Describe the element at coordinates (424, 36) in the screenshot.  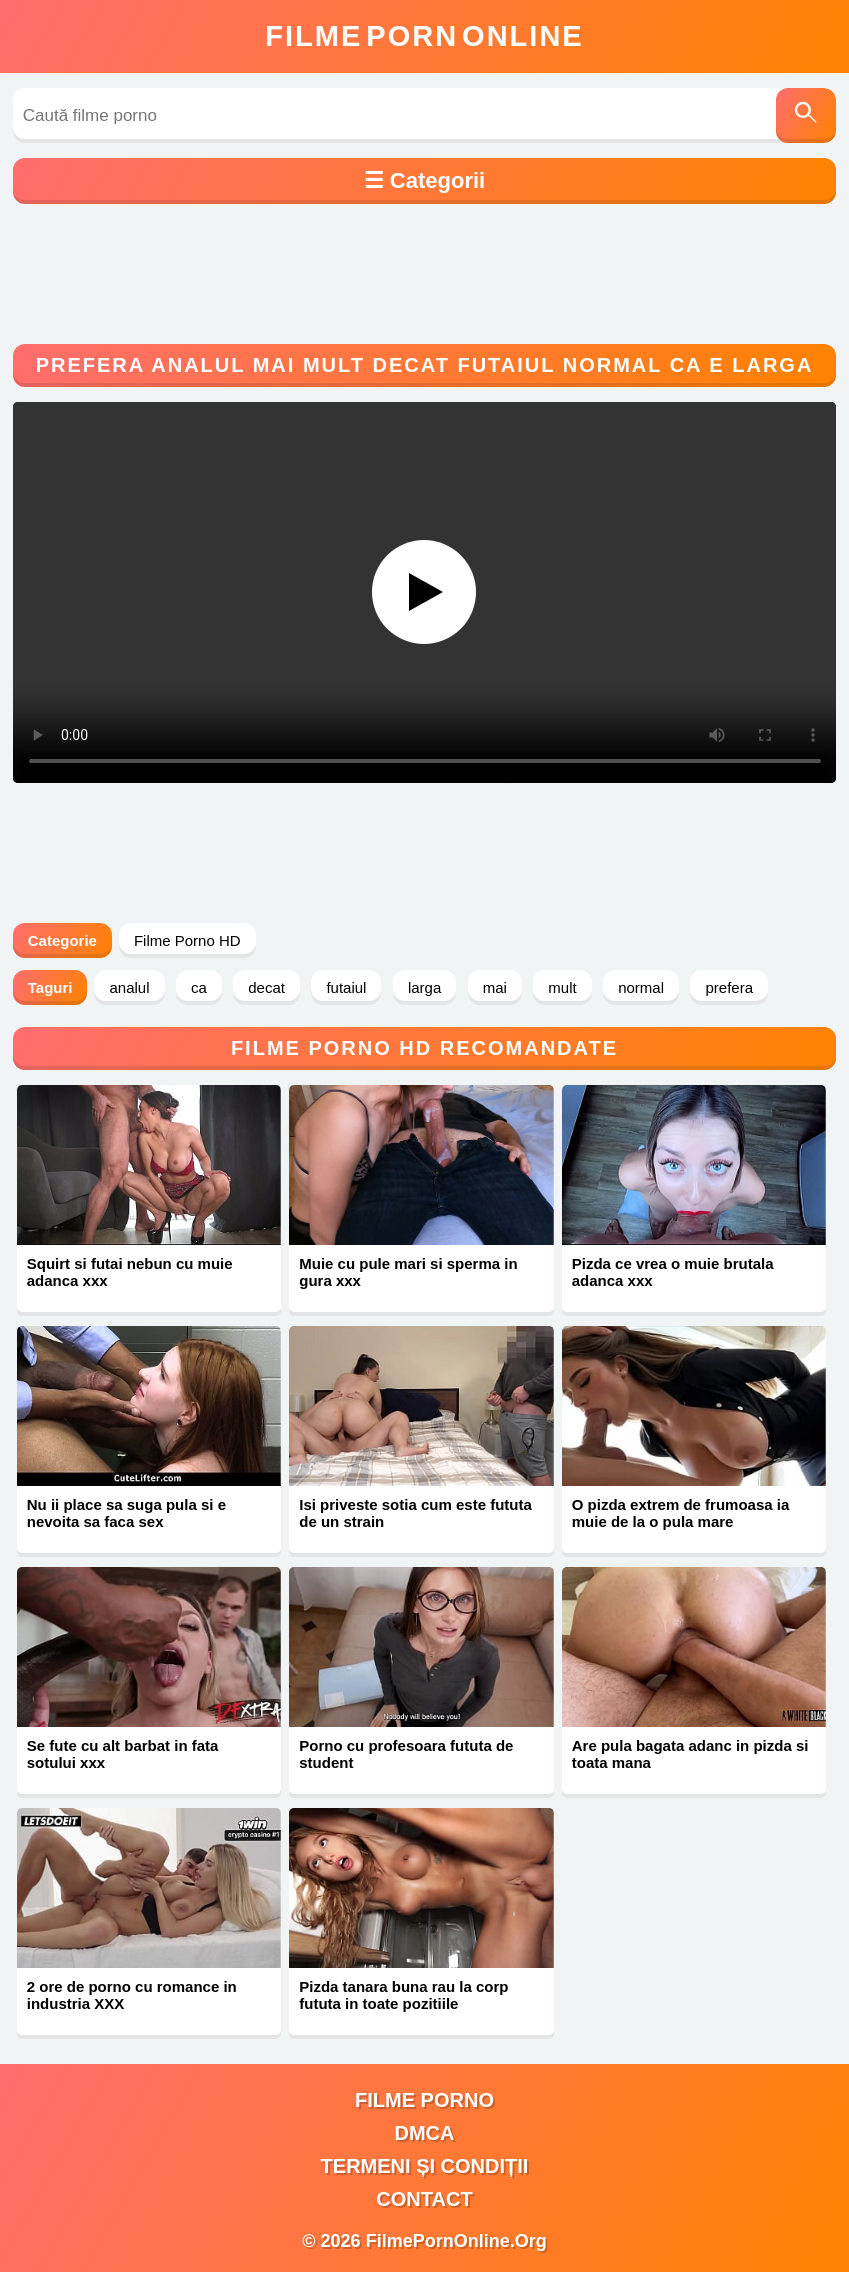
I see `FilmeOnline` at that location.